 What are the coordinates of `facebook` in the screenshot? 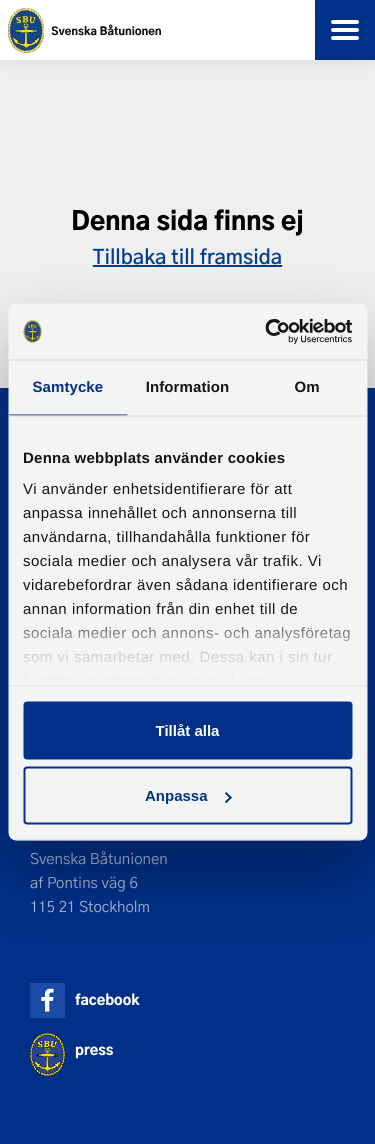 It's located at (107, 999).